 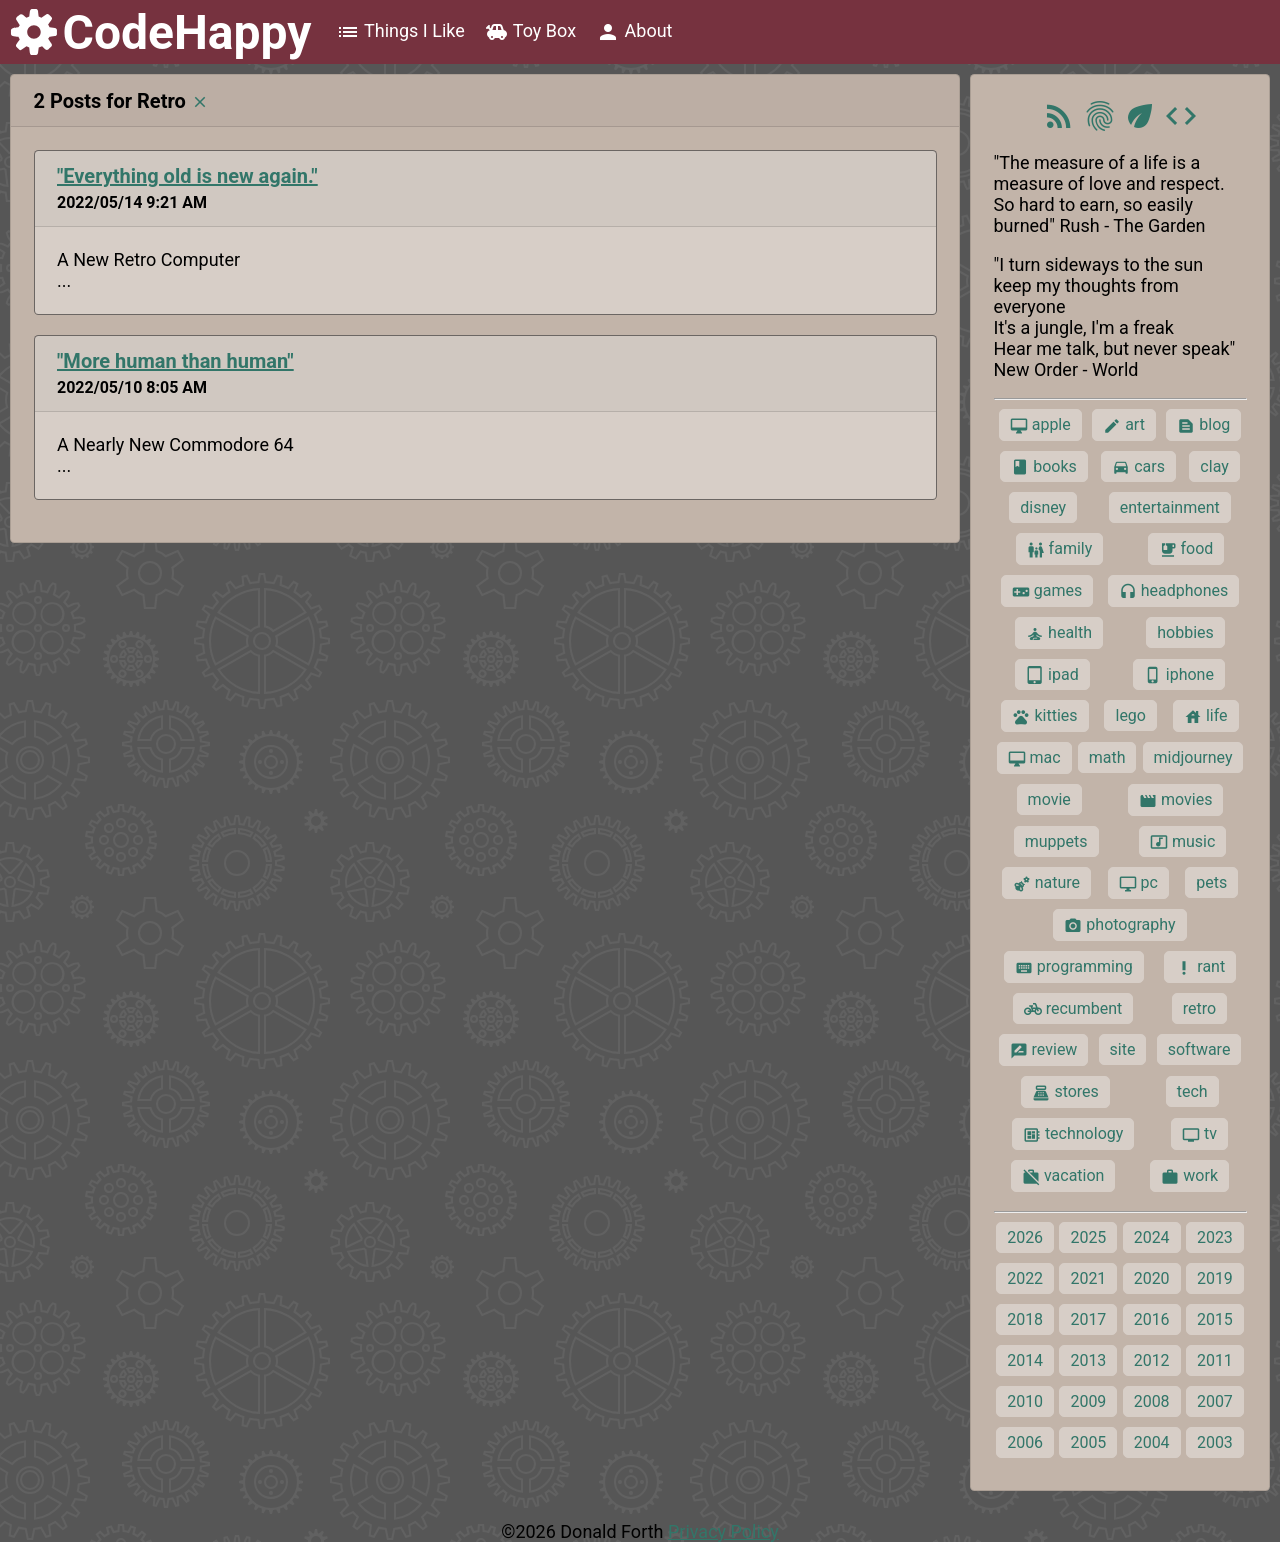 What do you see at coordinates (1174, 591) in the screenshot?
I see `headphones` at bounding box center [1174, 591].